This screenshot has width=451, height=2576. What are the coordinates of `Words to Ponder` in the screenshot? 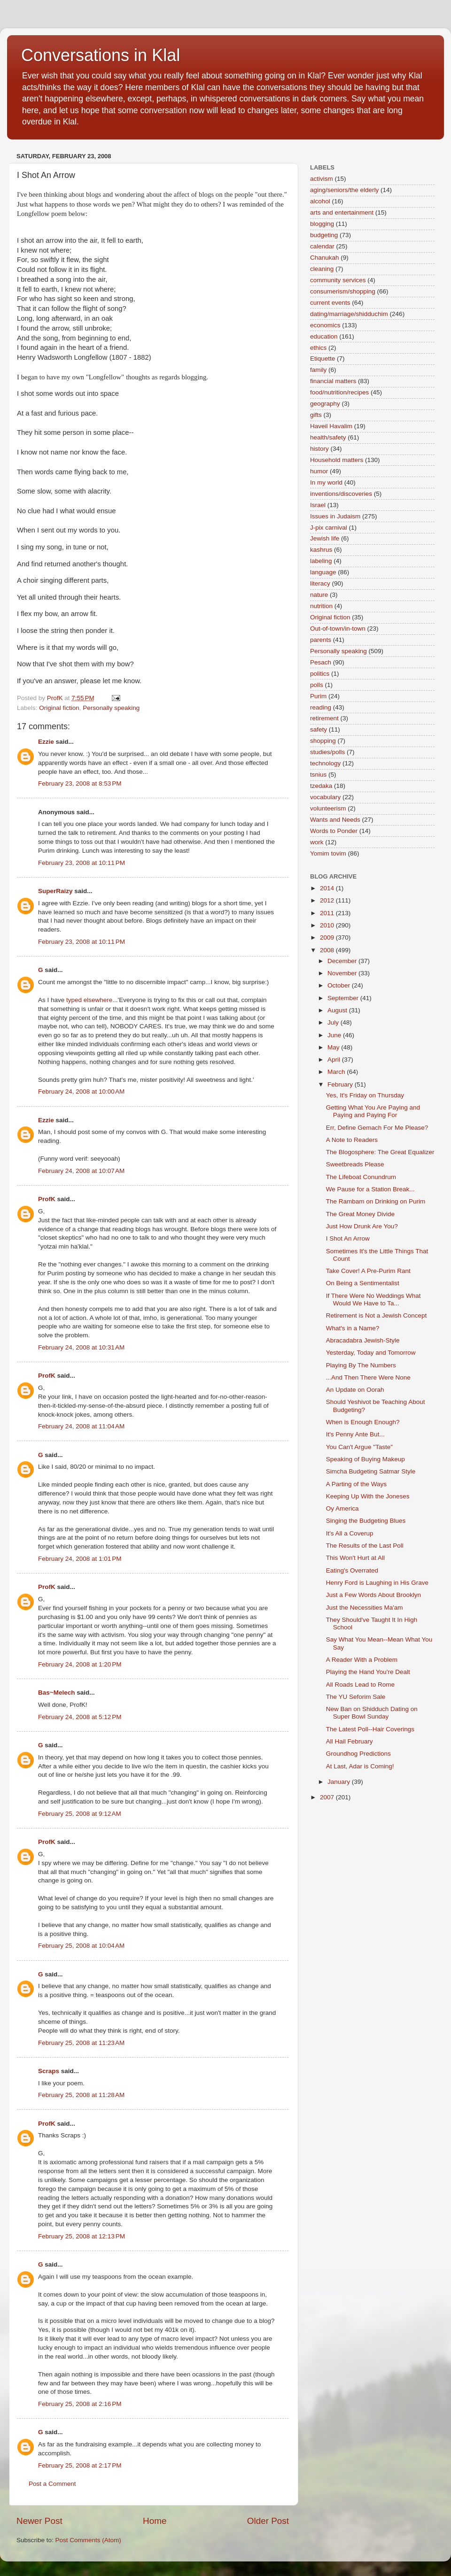 It's located at (334, 830).